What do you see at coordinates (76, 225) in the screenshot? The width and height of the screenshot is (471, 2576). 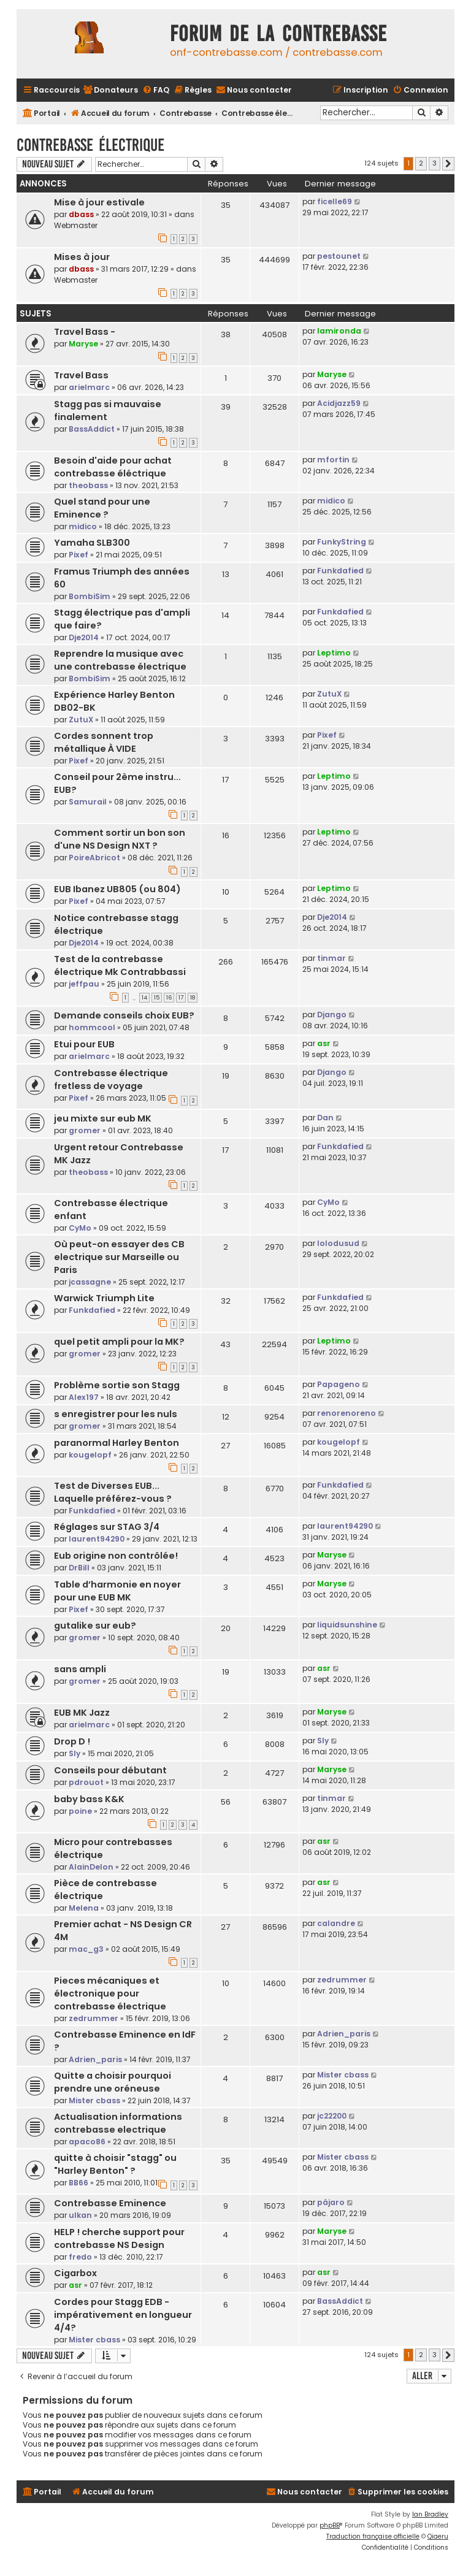 I see `Webmaster` at bounding box center [76, 225].